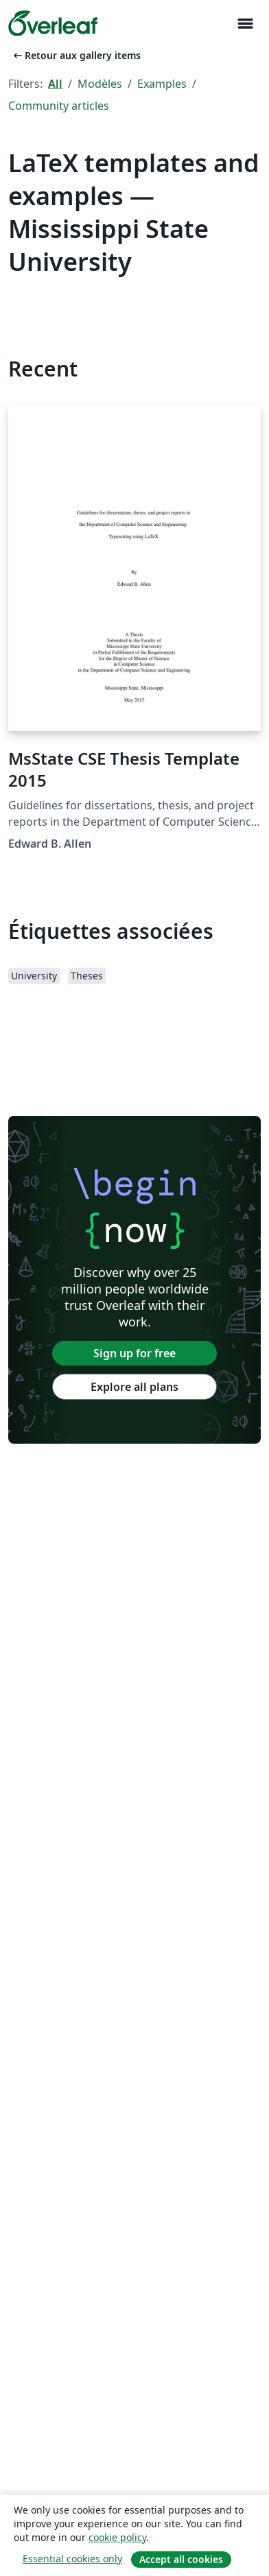  What do you see at coordinates (72, 2558) in the screenshot?
I see `Essential cookies only` at bounding box center [72, 2558].